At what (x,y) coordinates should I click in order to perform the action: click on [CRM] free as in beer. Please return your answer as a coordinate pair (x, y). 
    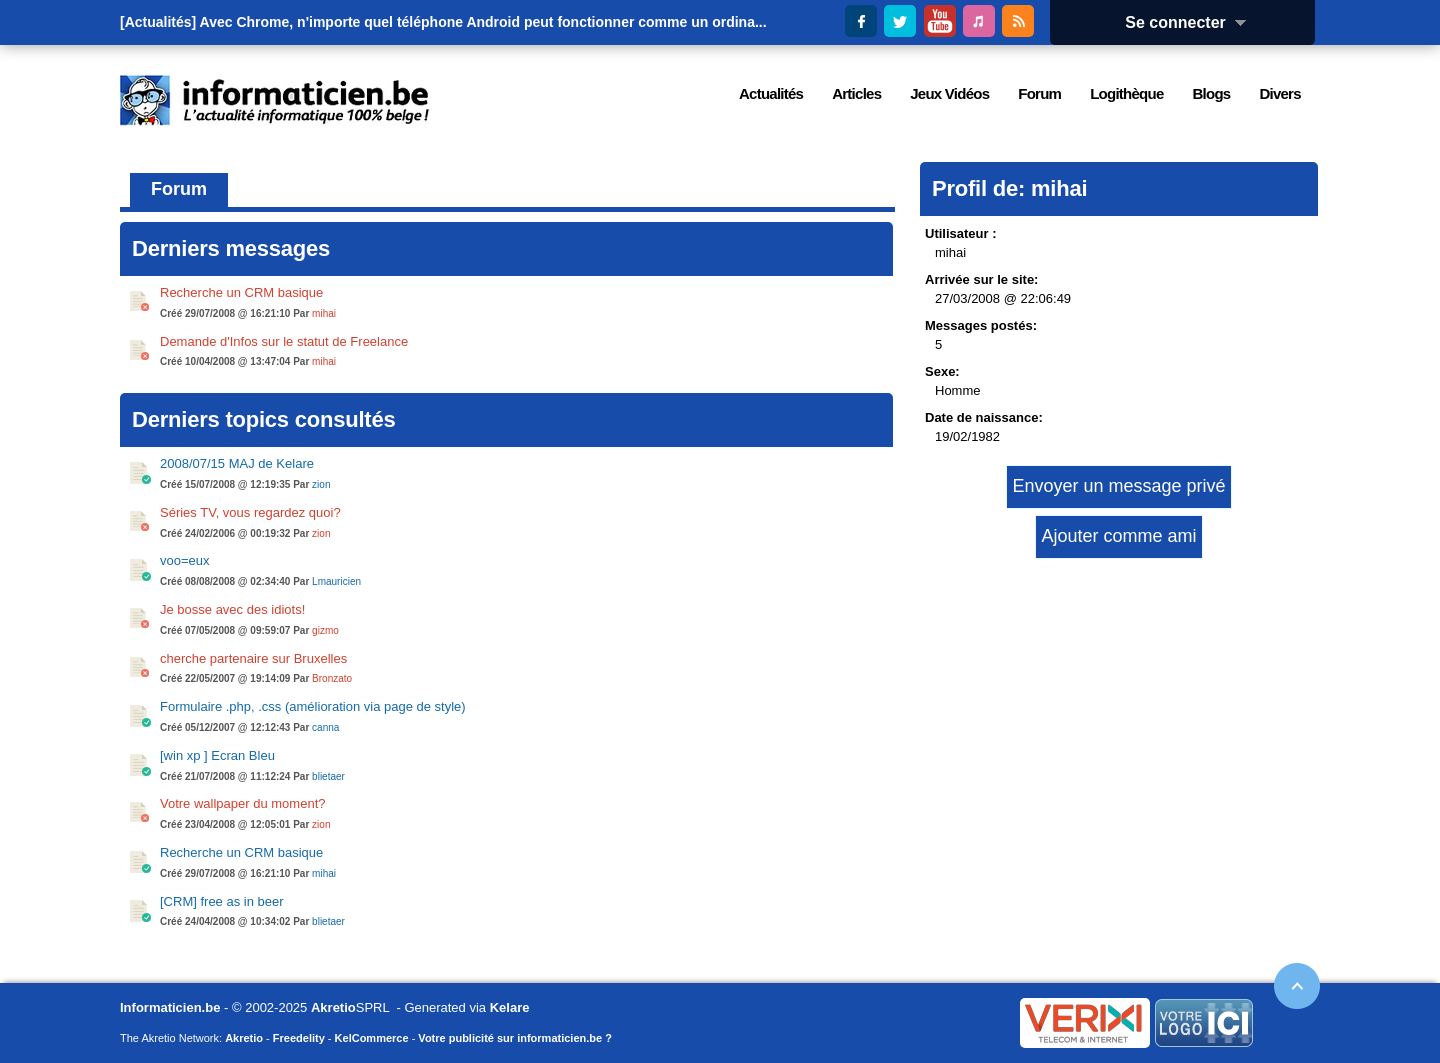
    Looking at the image, I should click on (222, 901).